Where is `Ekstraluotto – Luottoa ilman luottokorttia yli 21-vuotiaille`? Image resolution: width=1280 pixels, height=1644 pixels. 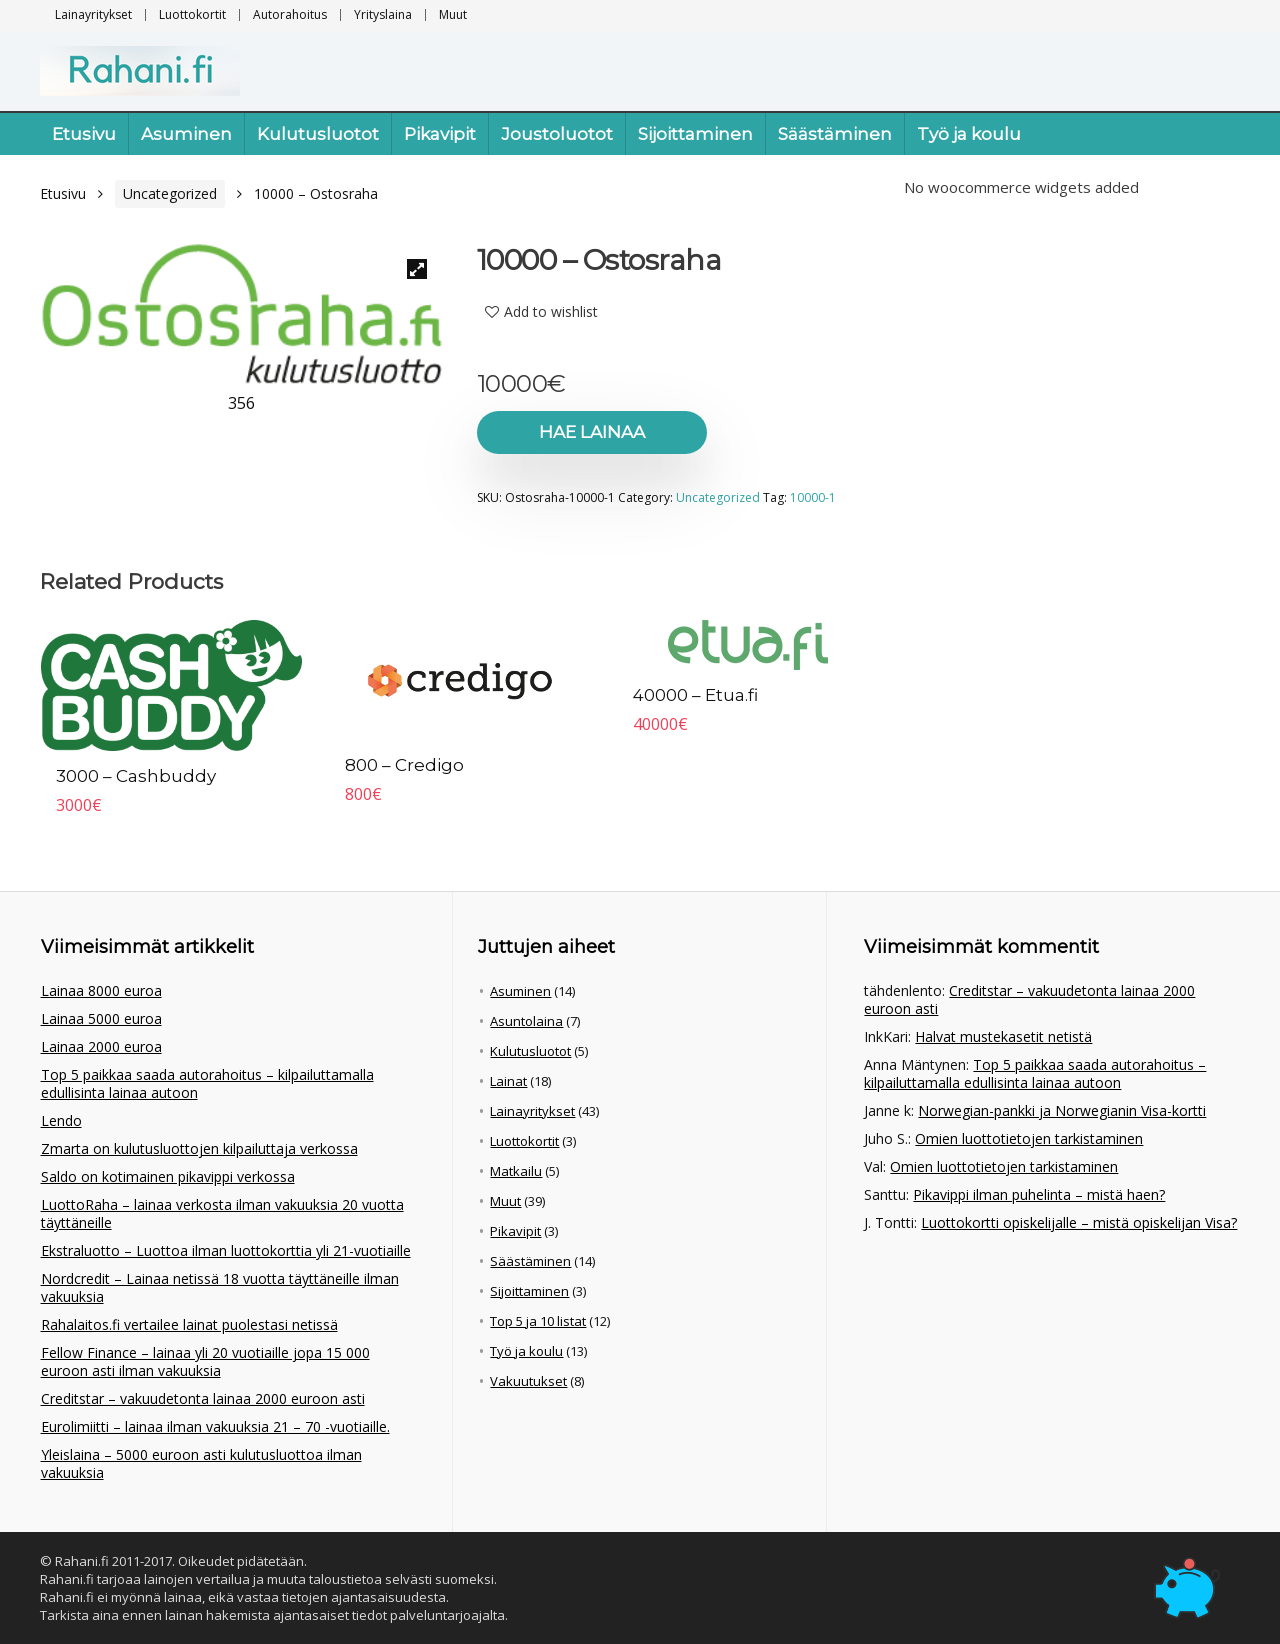 Ekstraluotto – Luottoa ilman luottokorttia yli 21-vuotiaille is located at coordinates (226, 1250).